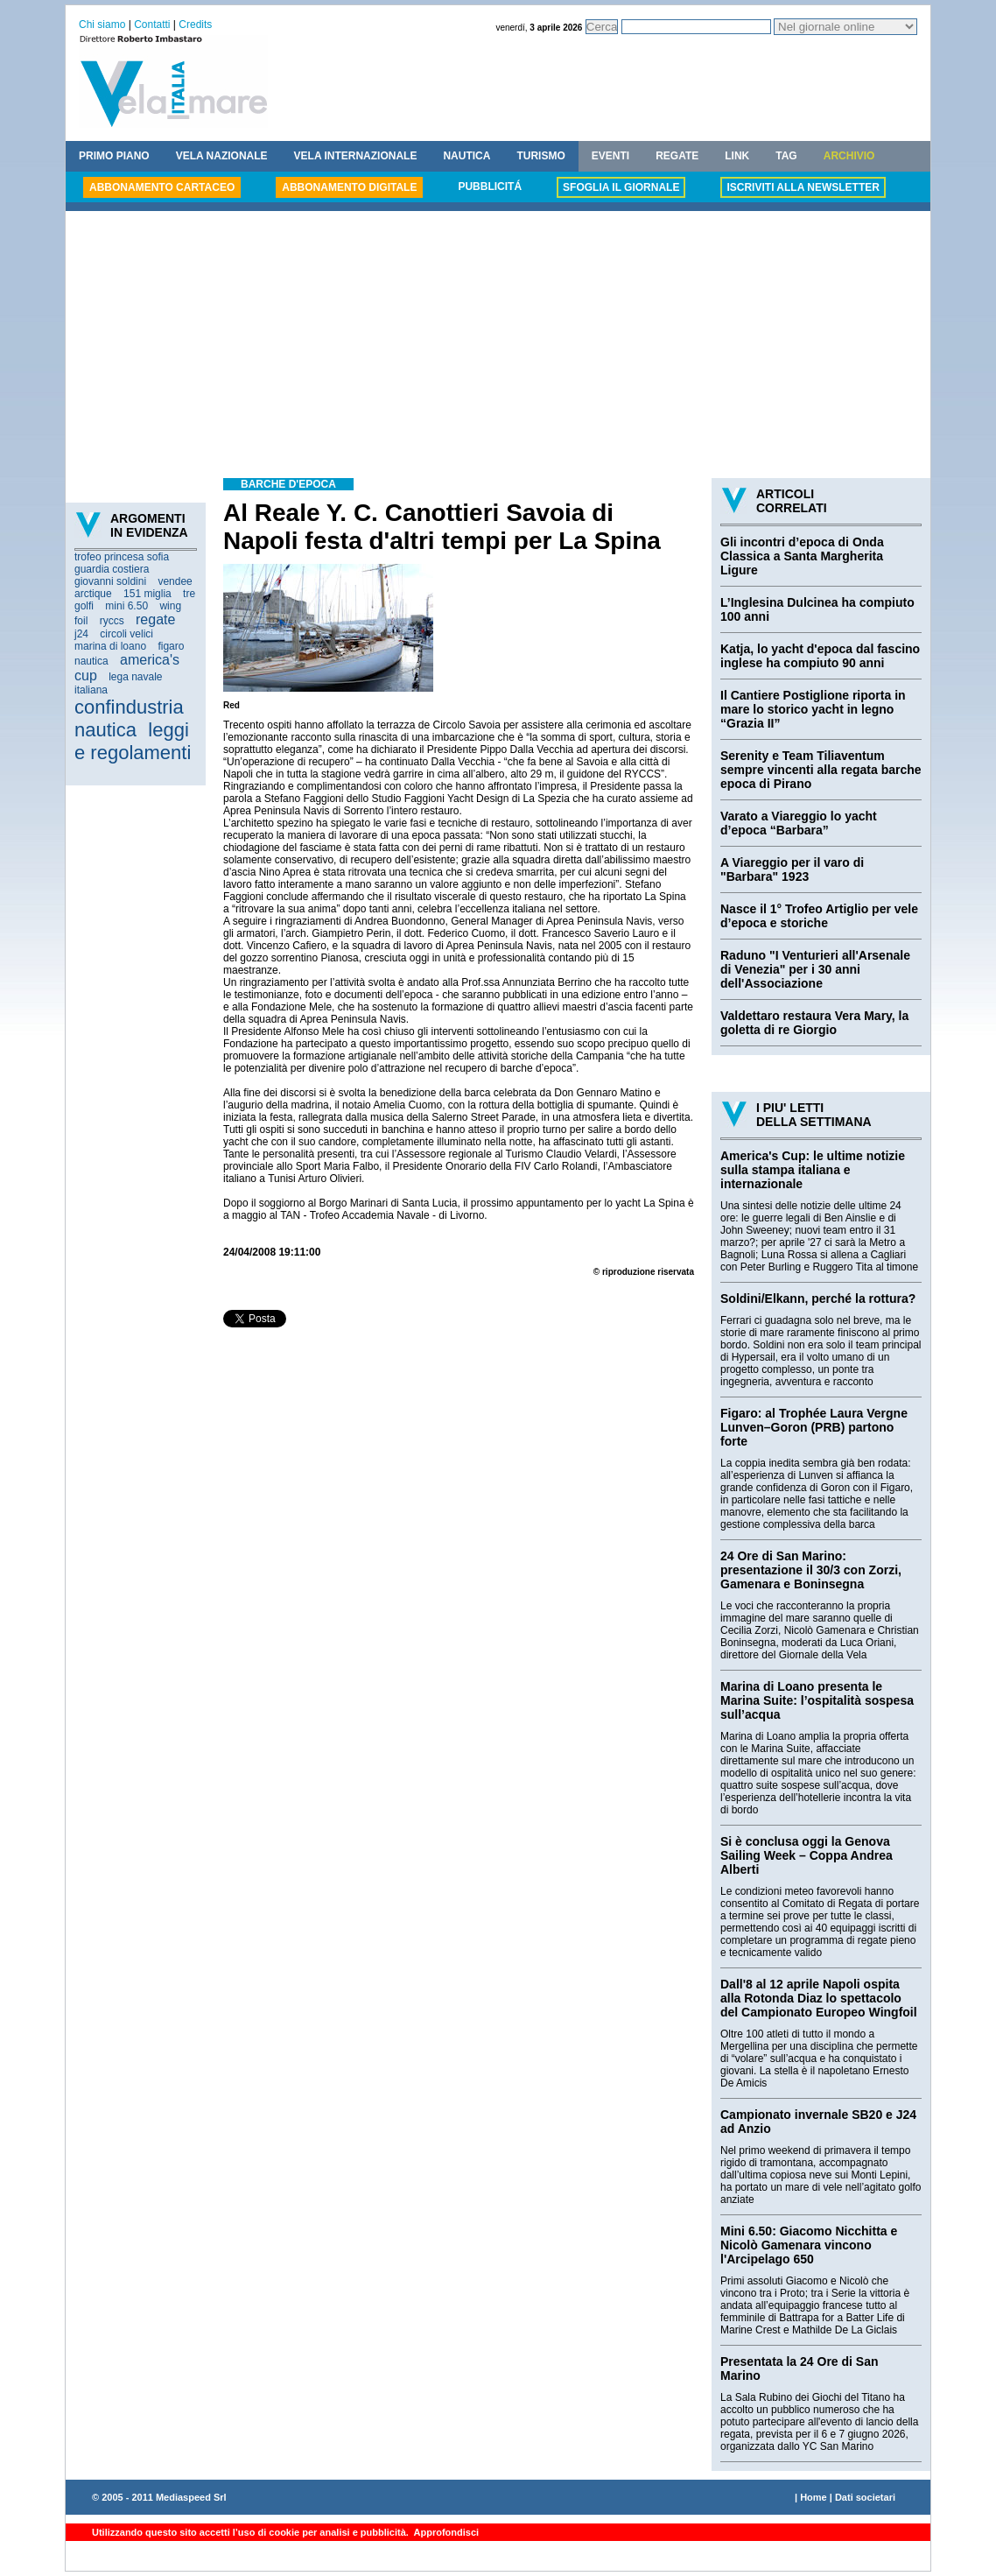 The image size is (996, 2576). What do you see at coordinates (91, 661) in the screenshot?
I see `nautica` at bounding box center [91, 661].